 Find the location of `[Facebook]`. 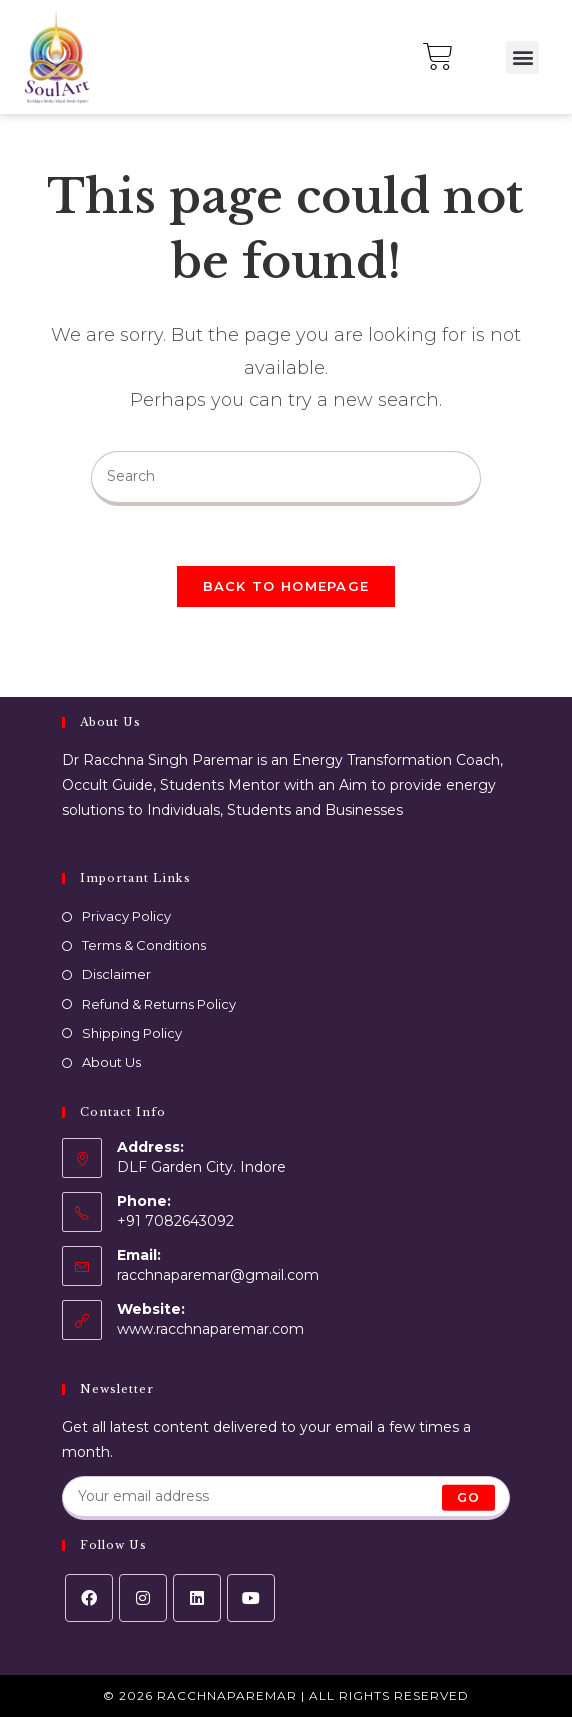

[Facebook] is located at coordinates (89, 1598).